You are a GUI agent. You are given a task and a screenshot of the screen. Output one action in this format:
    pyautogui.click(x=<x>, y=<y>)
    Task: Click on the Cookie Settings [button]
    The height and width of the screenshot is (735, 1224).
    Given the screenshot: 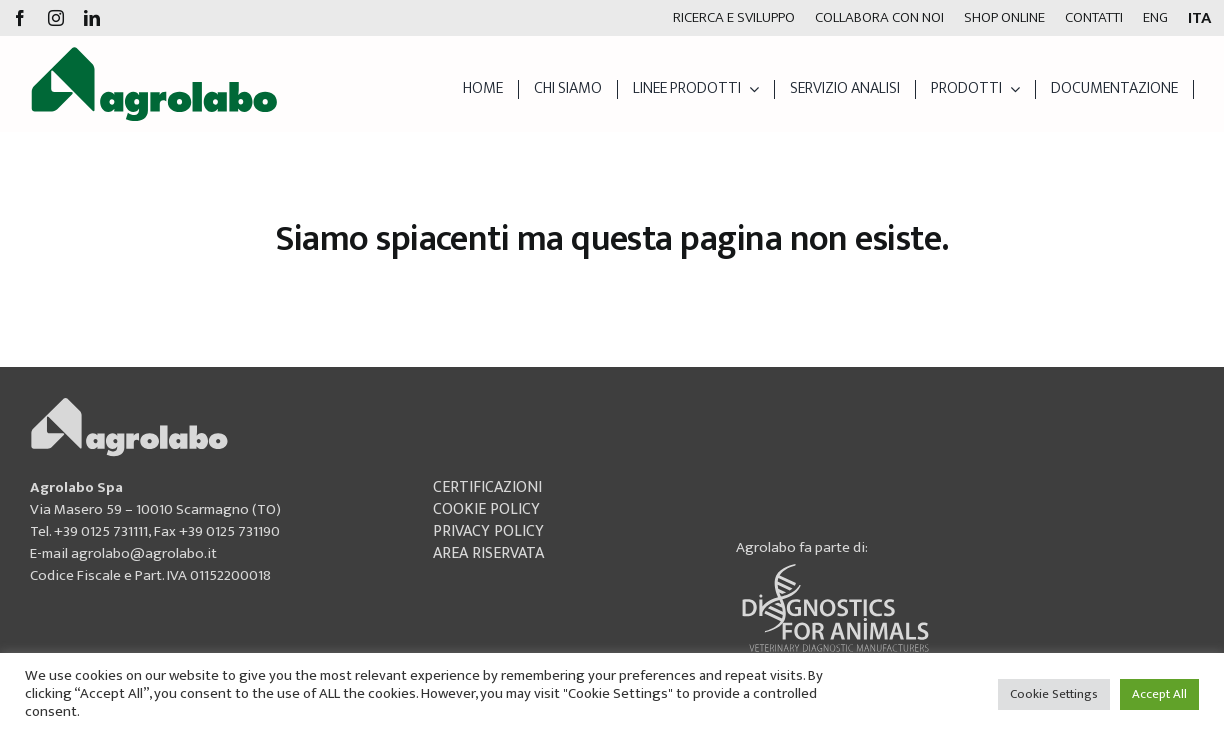 What is the action you would take?
    pyautogui.click(x=1054, y=694)
    